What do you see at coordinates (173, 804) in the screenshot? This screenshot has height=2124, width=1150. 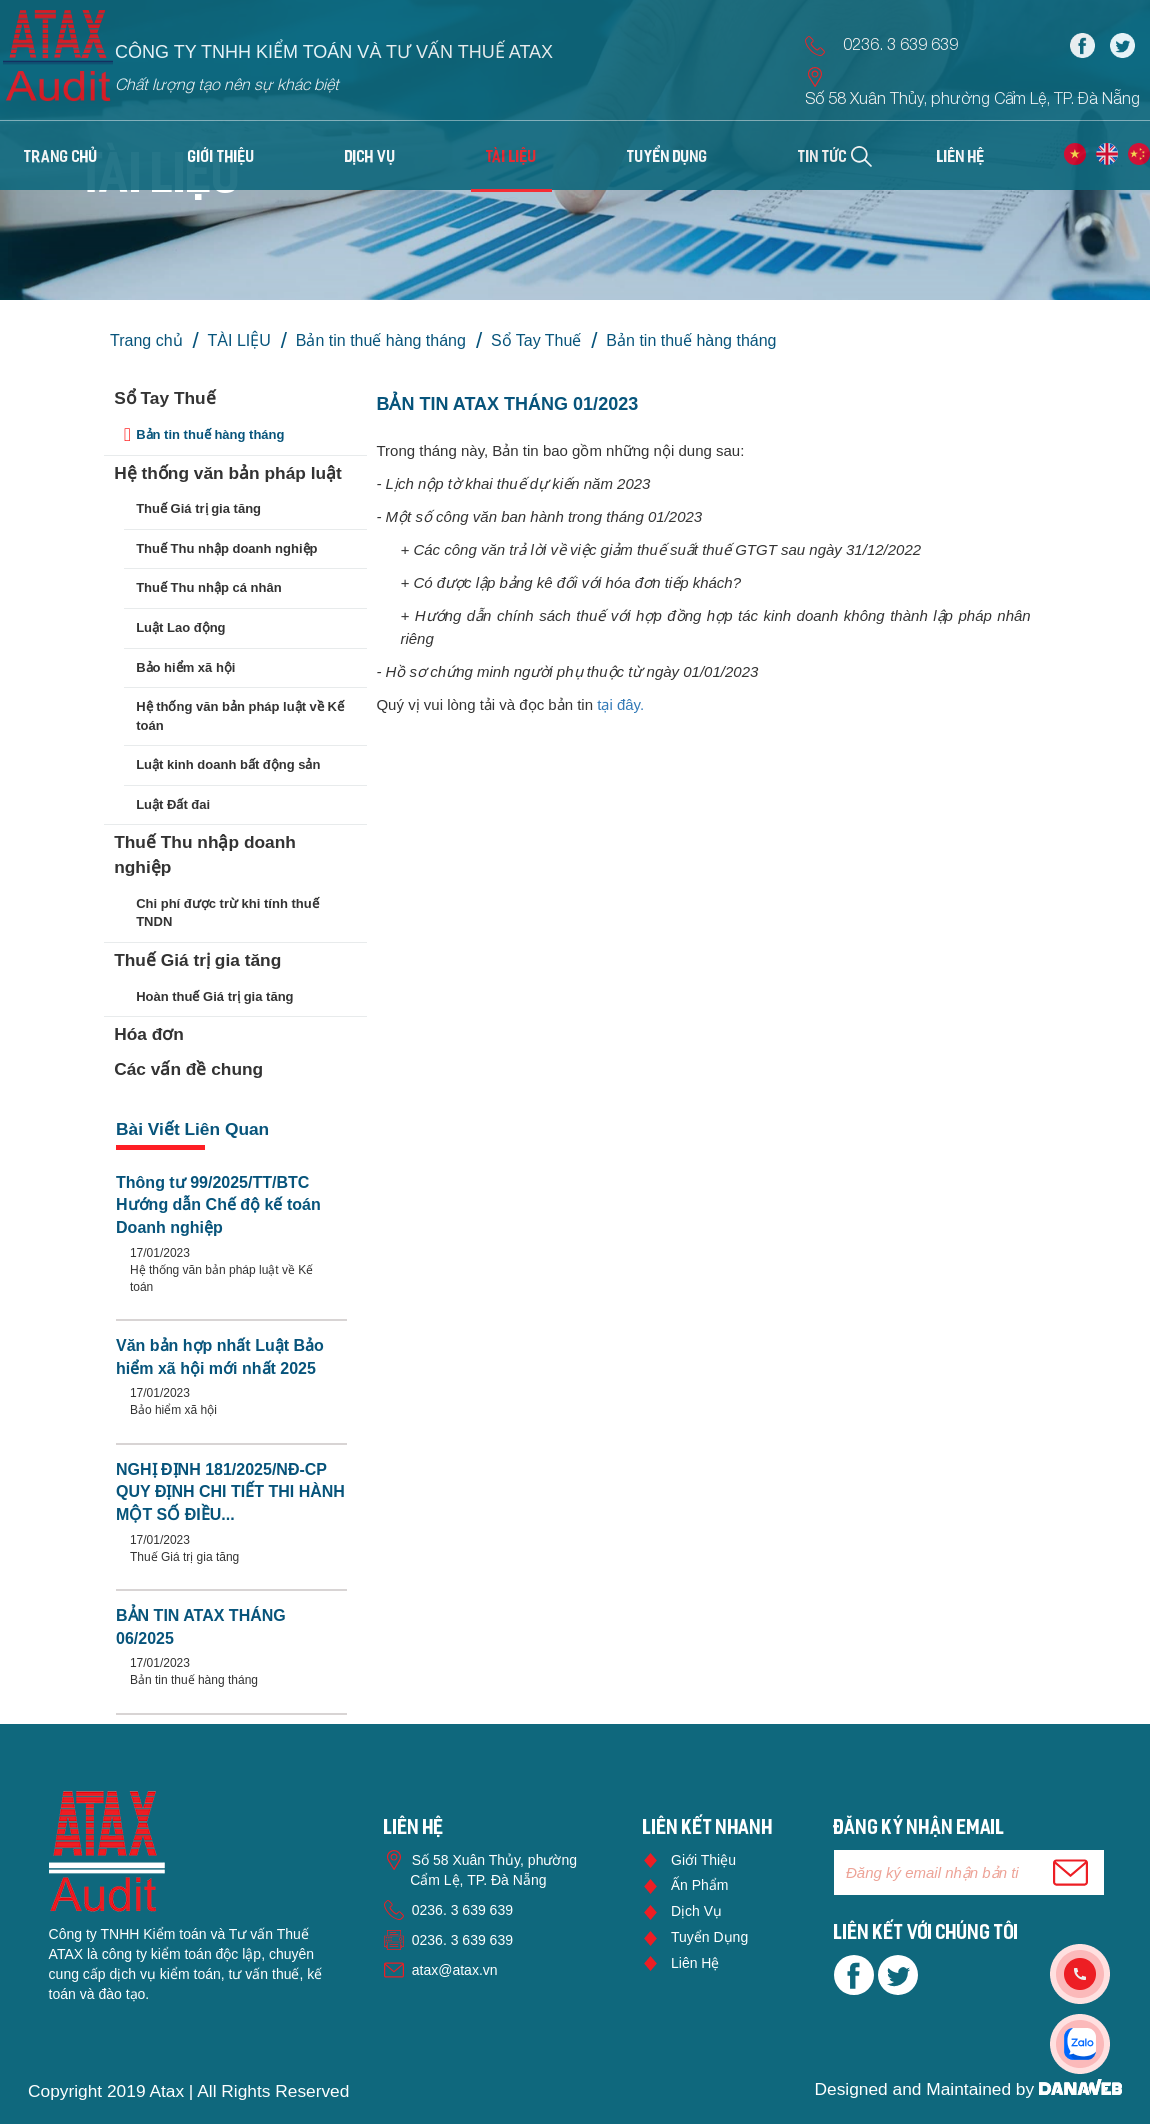 I see `Luật Đất đai` at bounding box center [173, 804].